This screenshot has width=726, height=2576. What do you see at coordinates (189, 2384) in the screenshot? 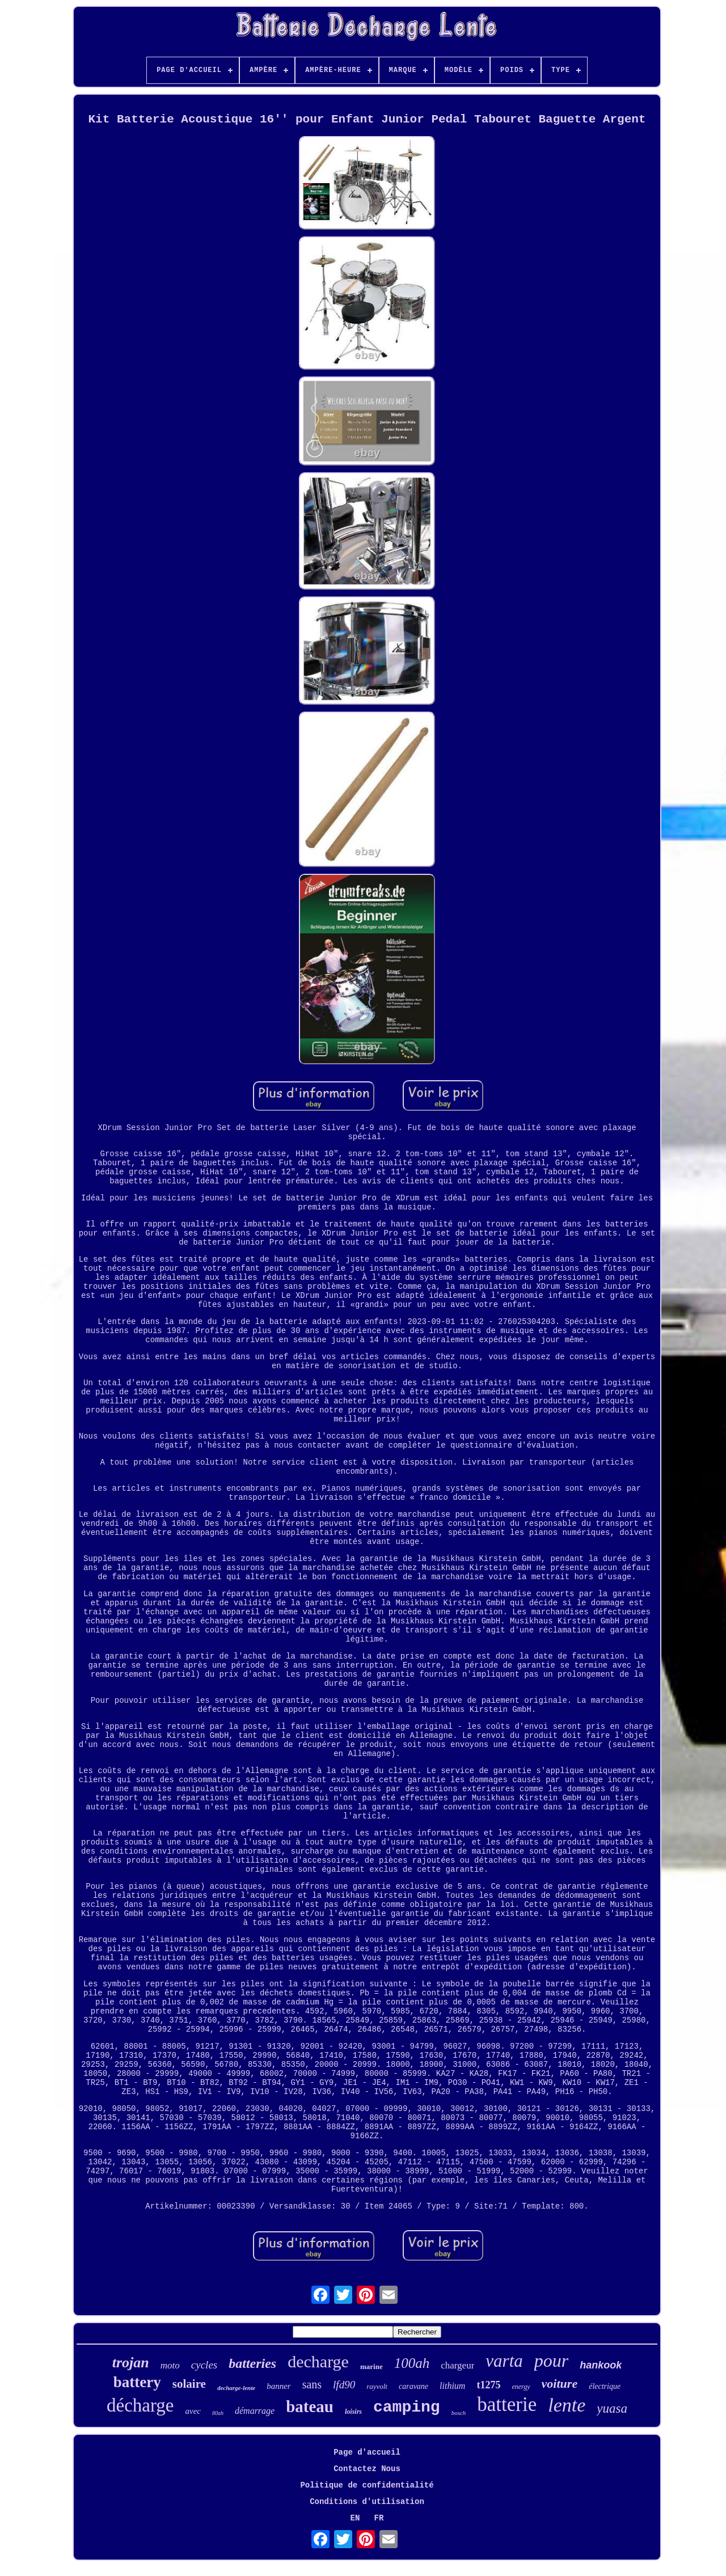
I see `solaire` at bounding box center [189, 2384].